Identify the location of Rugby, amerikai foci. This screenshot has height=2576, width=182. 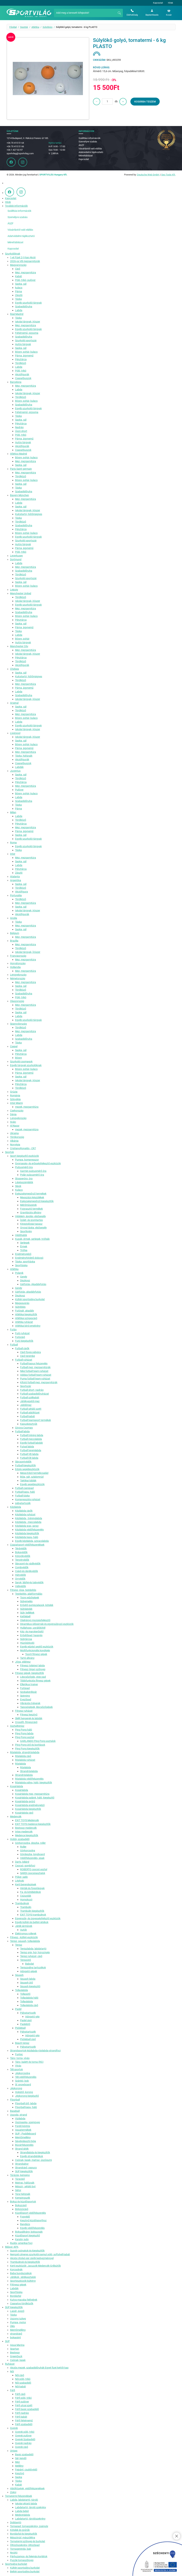
(21, 2243).